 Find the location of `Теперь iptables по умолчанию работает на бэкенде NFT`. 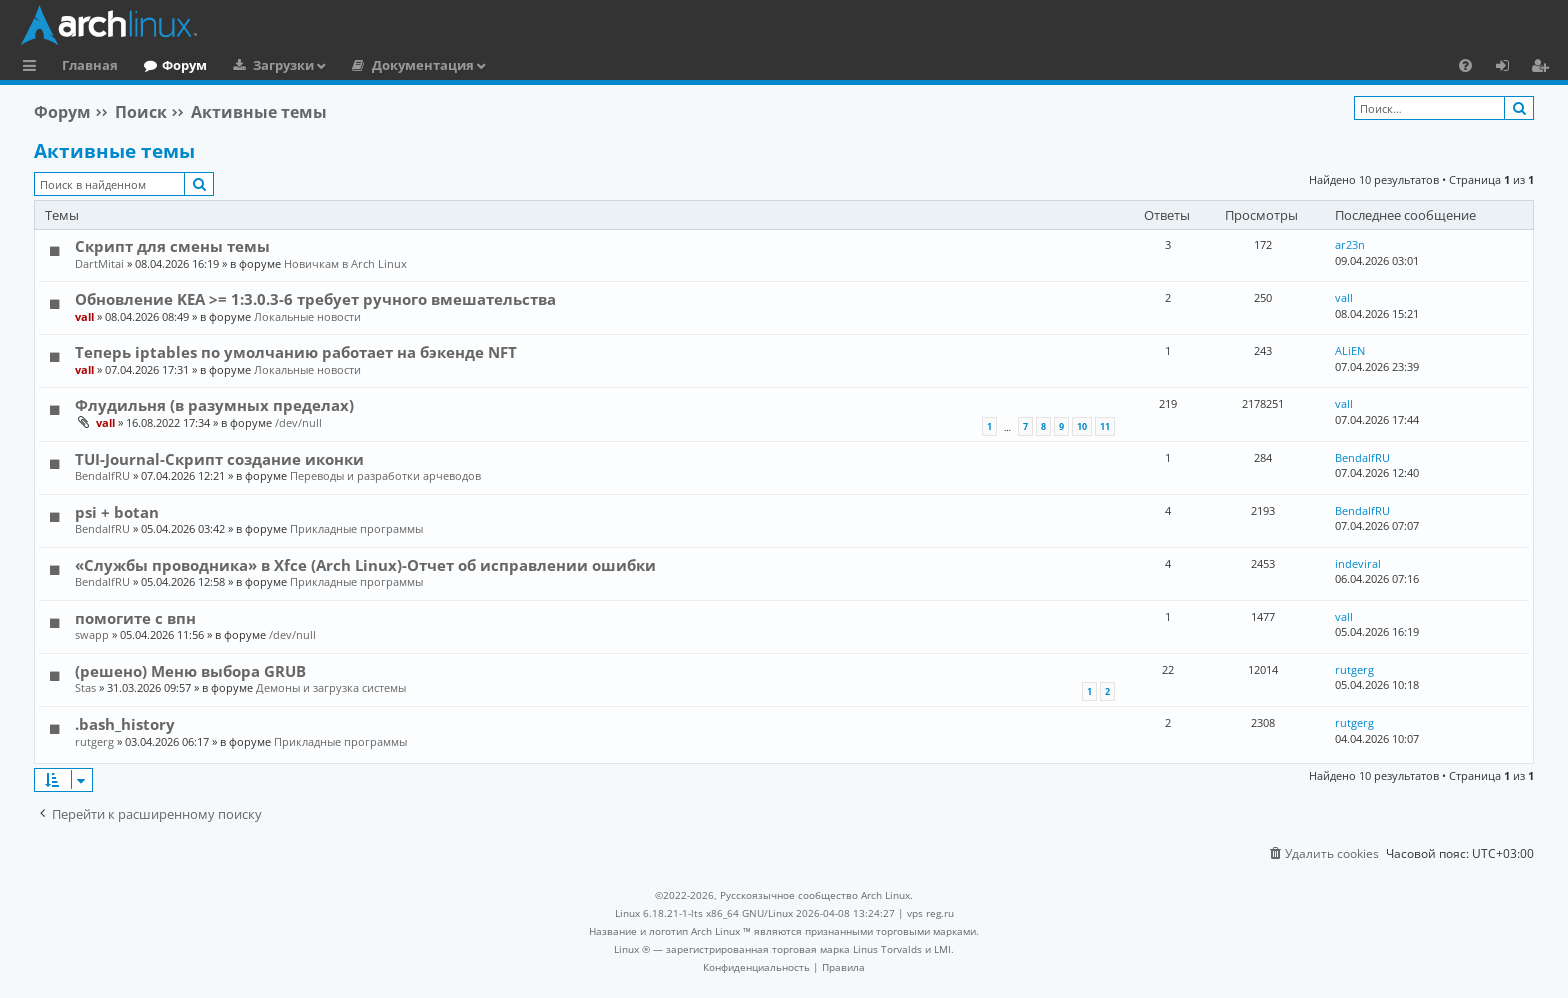

Теперь iptables по умолчанию работает на бэкенде NFT is located at coordinates (296, 352).